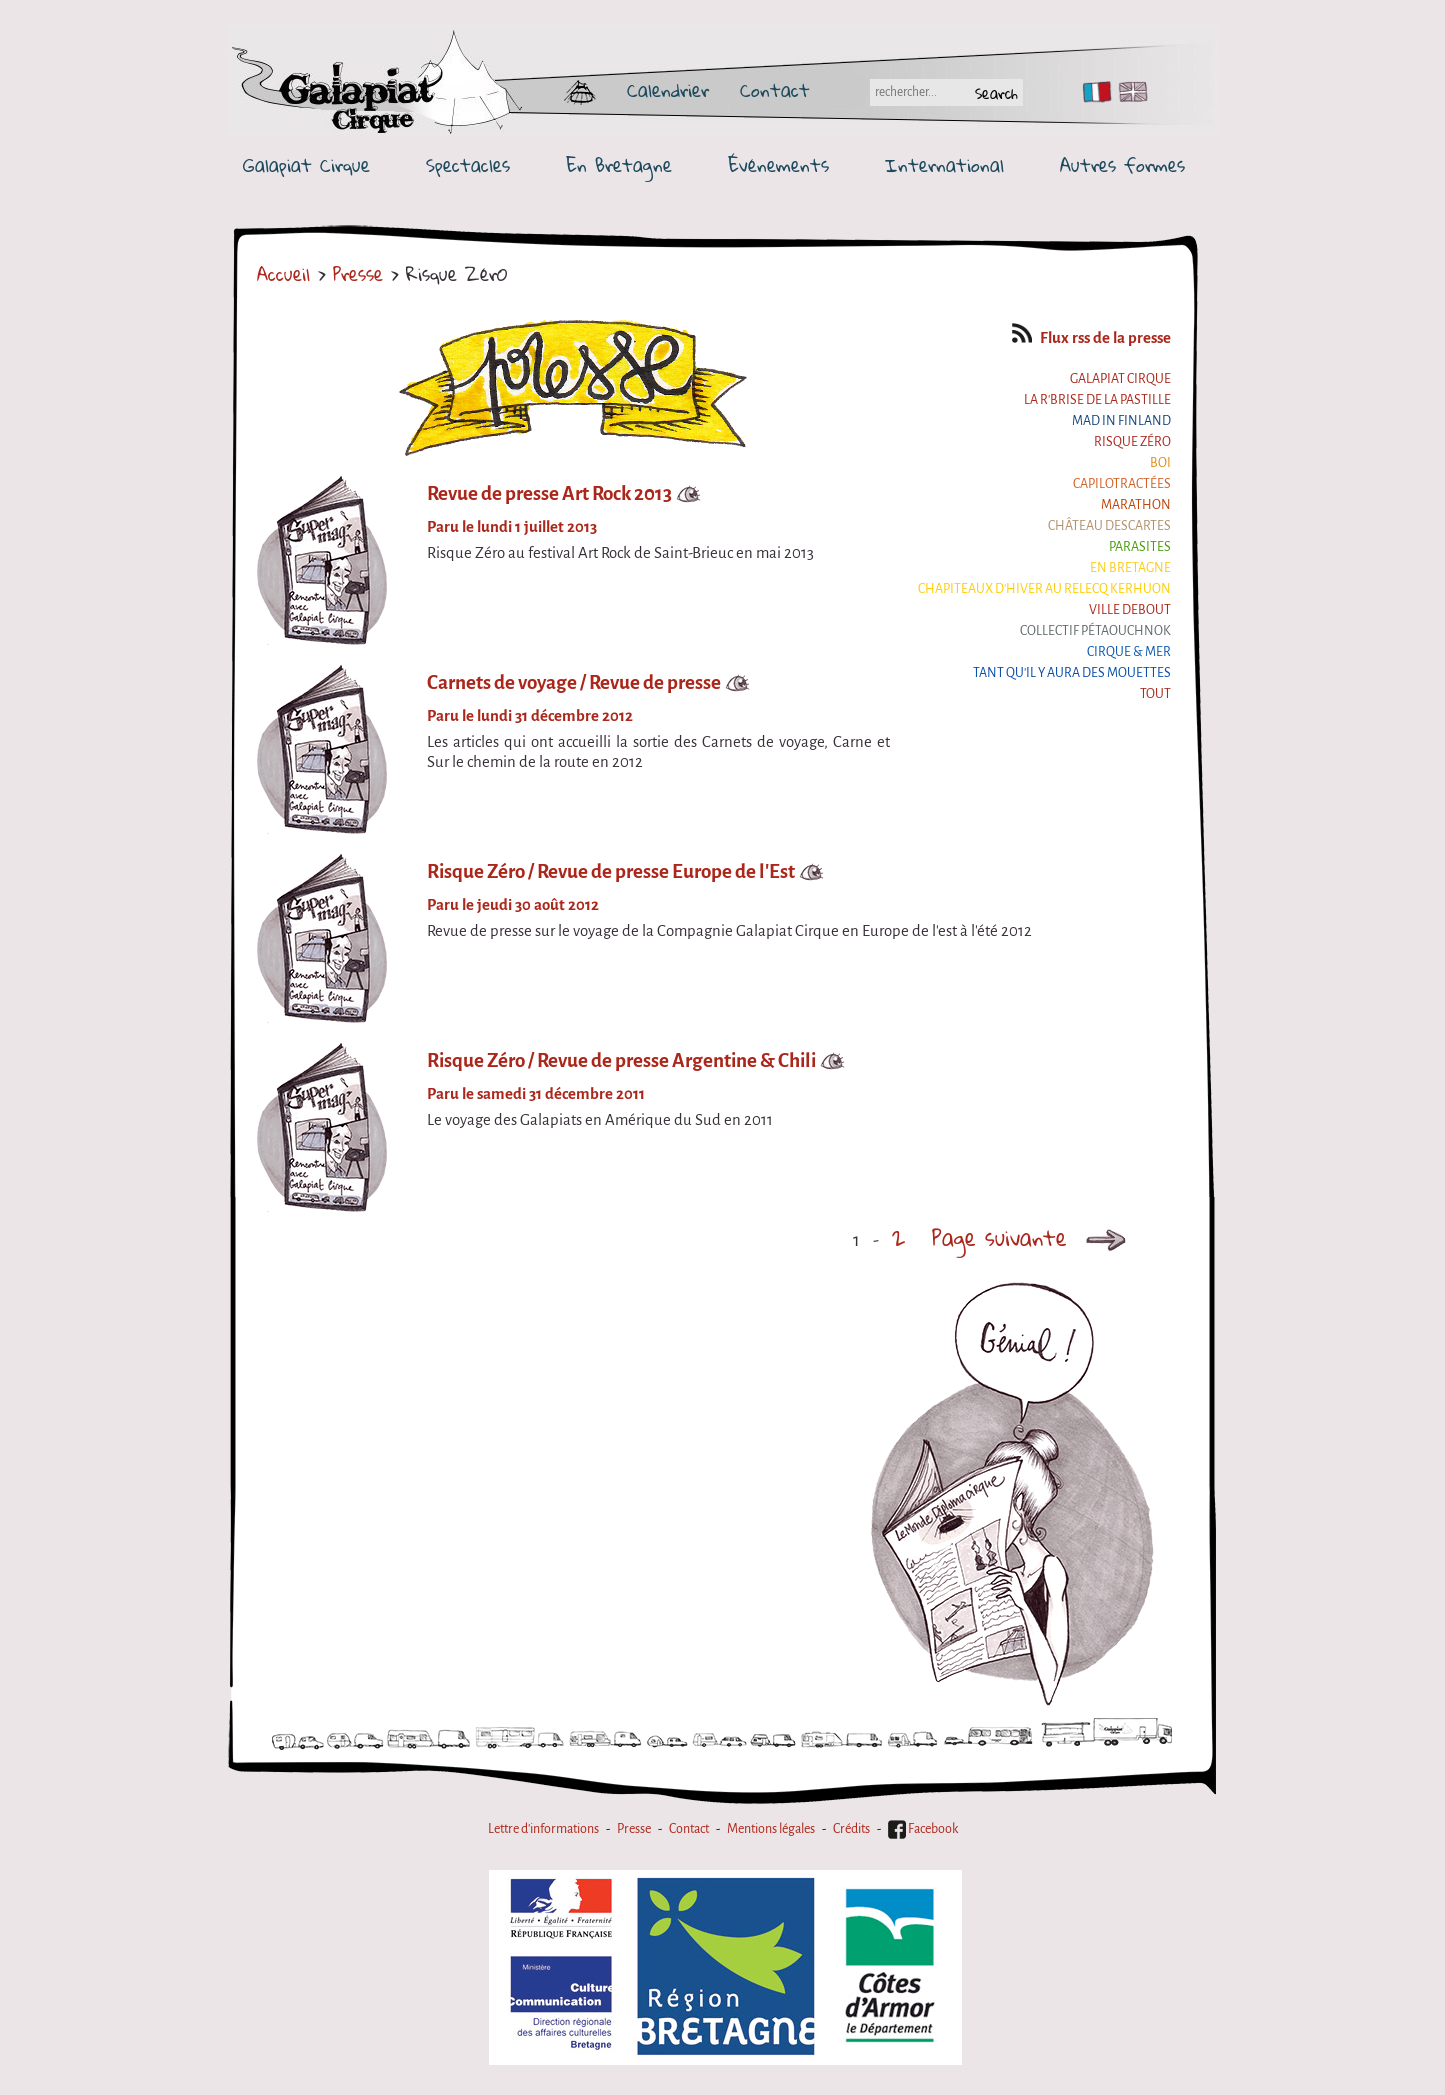  What do you see at coordinates (358, 274) in the screenshot?
I see `Presse` at bounding box center [358, 274].